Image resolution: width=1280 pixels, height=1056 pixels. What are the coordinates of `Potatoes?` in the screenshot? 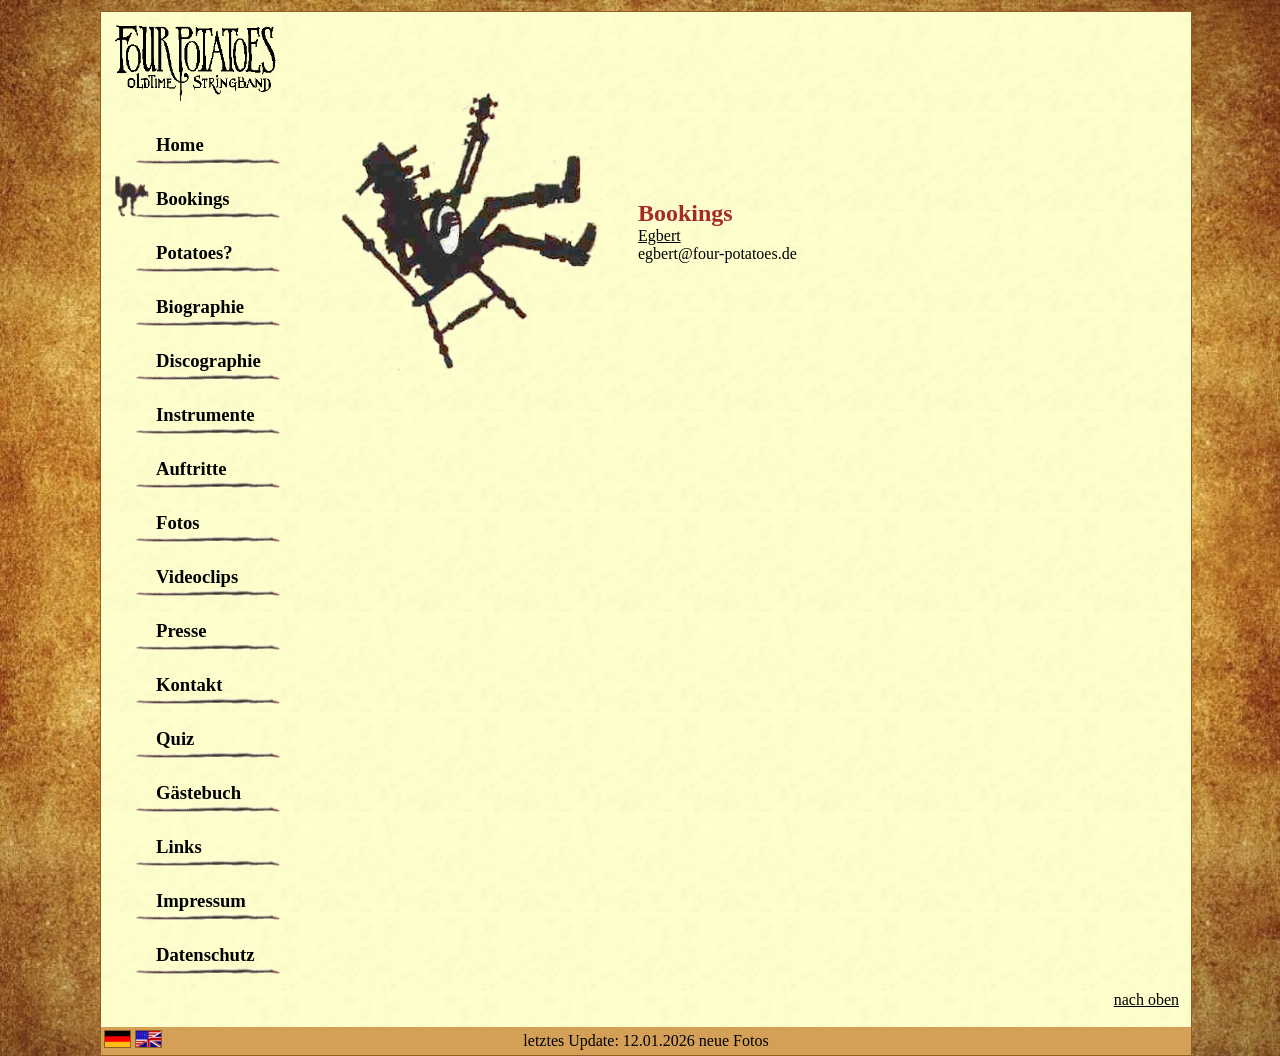 It's located at (194, 252).